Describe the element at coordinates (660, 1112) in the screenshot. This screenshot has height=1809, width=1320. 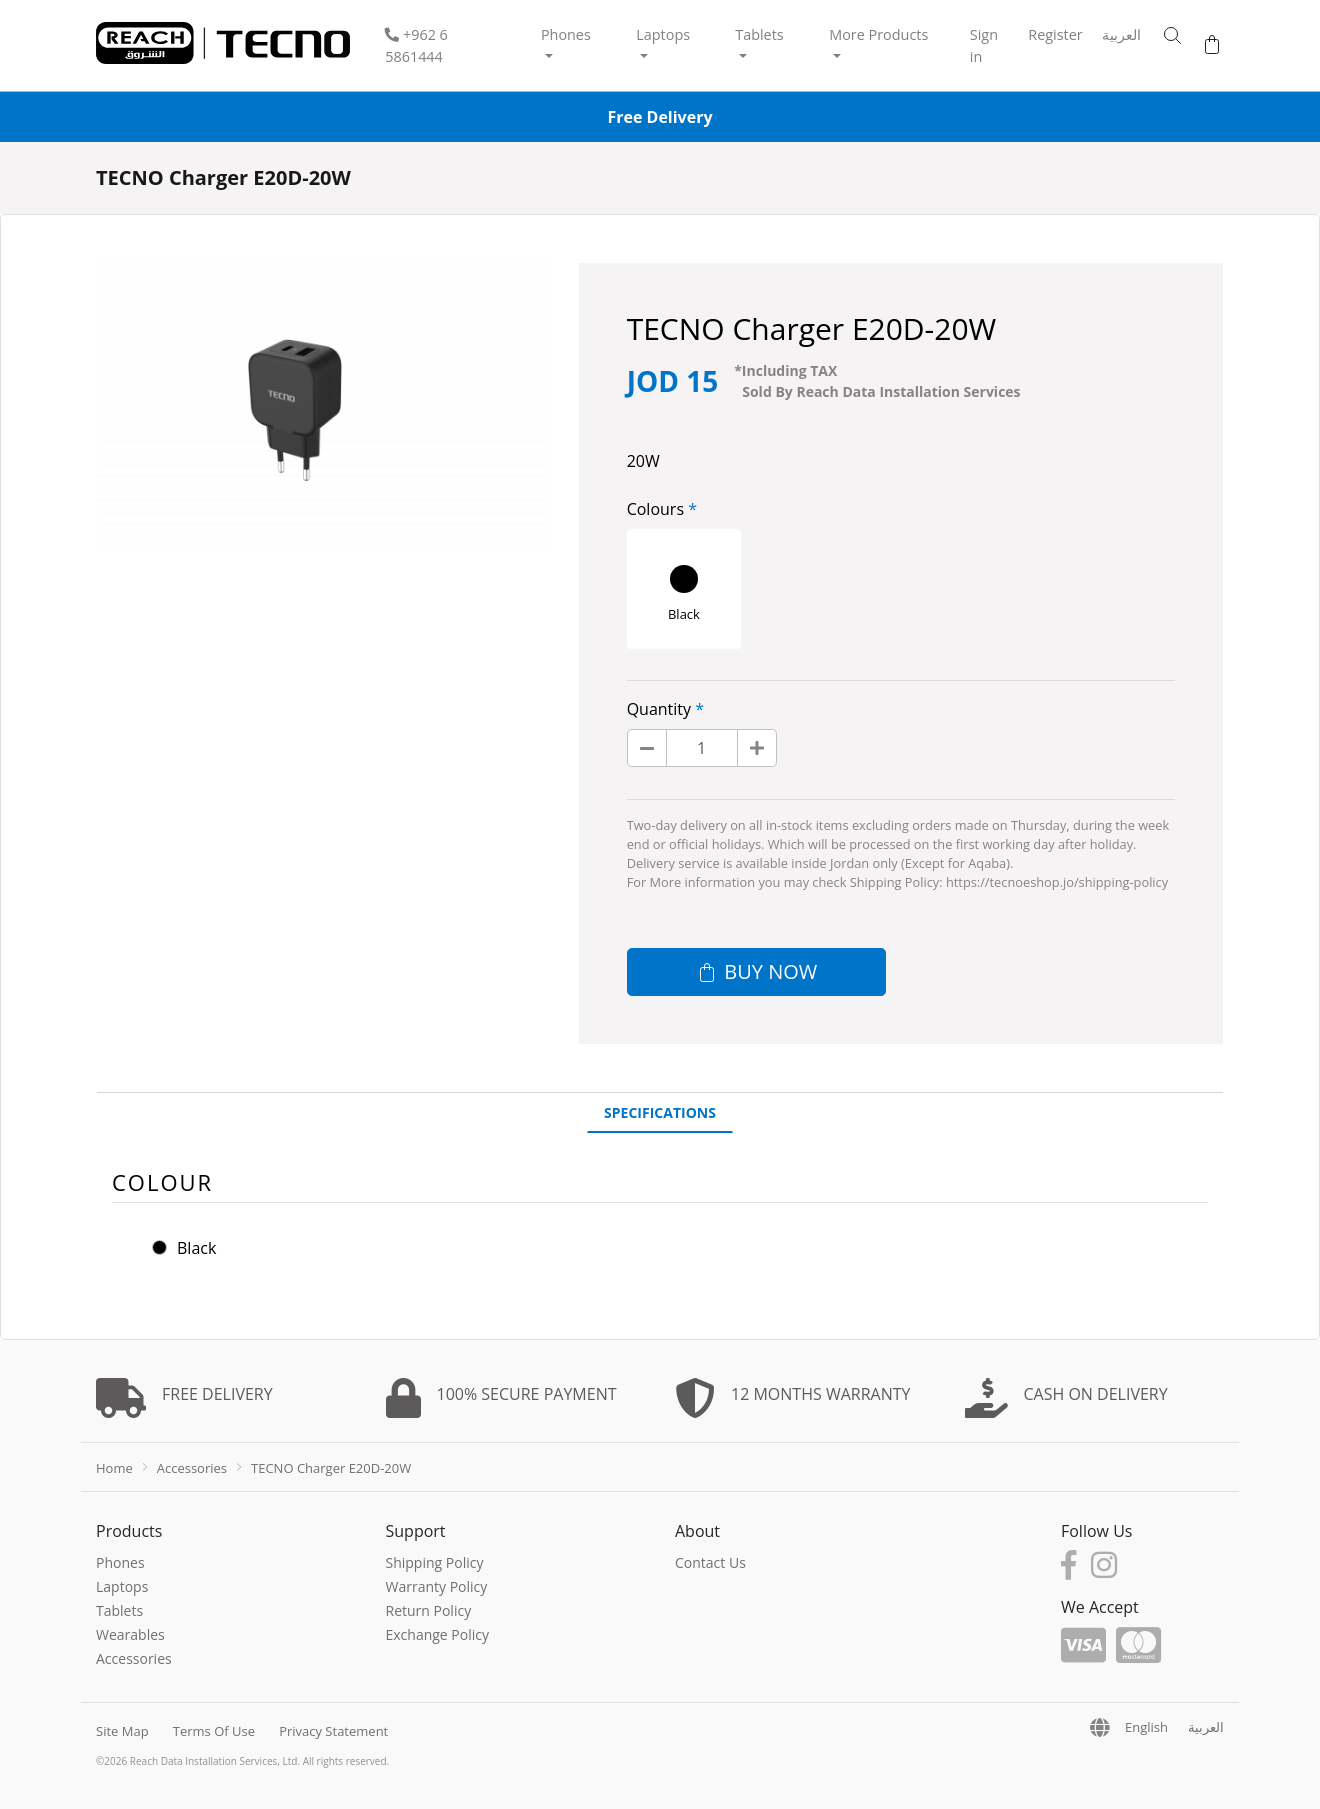
I see `Specifications [tab]` at that location.